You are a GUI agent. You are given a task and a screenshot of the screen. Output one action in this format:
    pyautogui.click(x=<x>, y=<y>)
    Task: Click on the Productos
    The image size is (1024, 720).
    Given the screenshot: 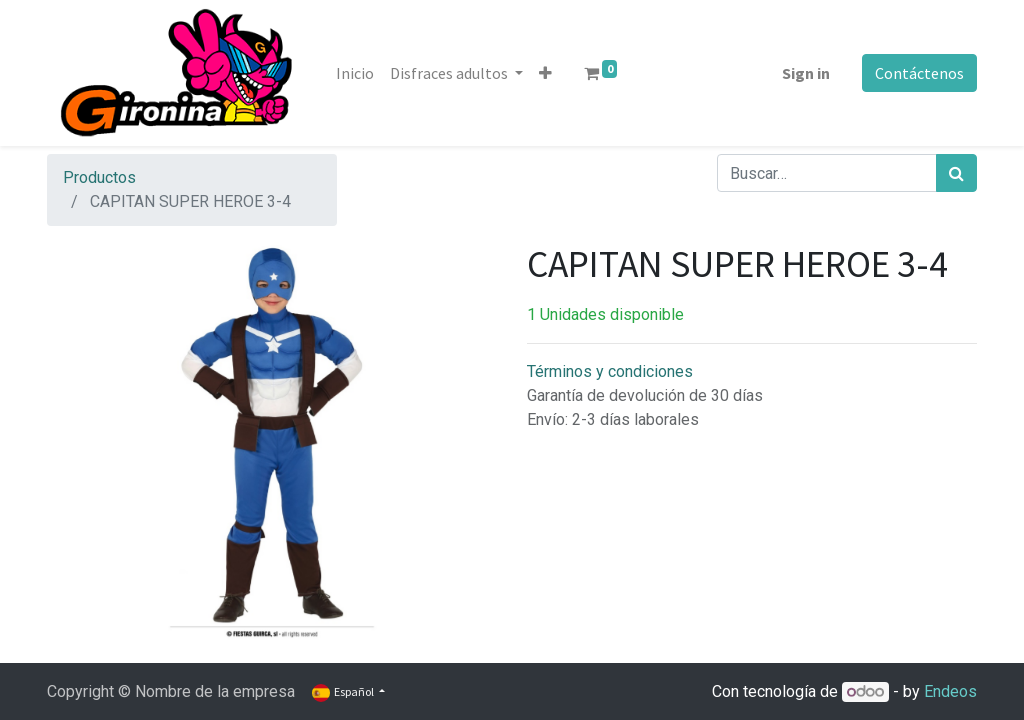 What is the action you would take?
    pyautogui.click(x=99, y=177)
    